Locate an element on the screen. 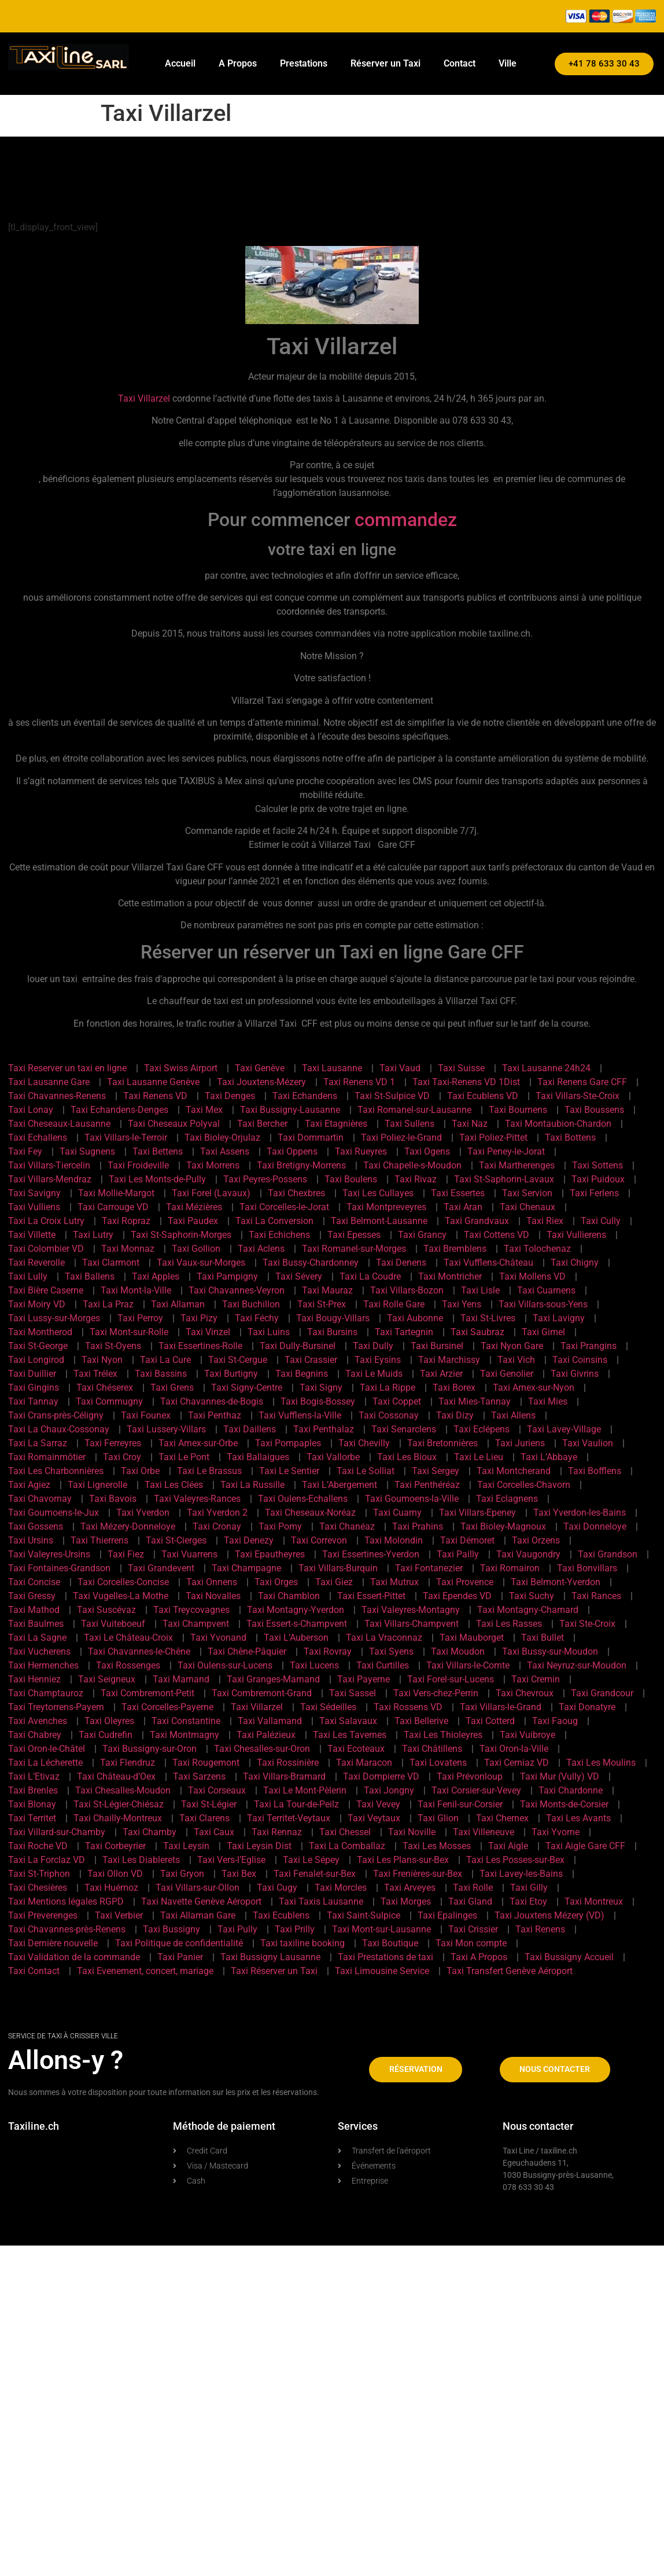 Image resolution: width=664 pixels, height=2576 pixels. Taxi Dully is located at coordinates (373, 1345).